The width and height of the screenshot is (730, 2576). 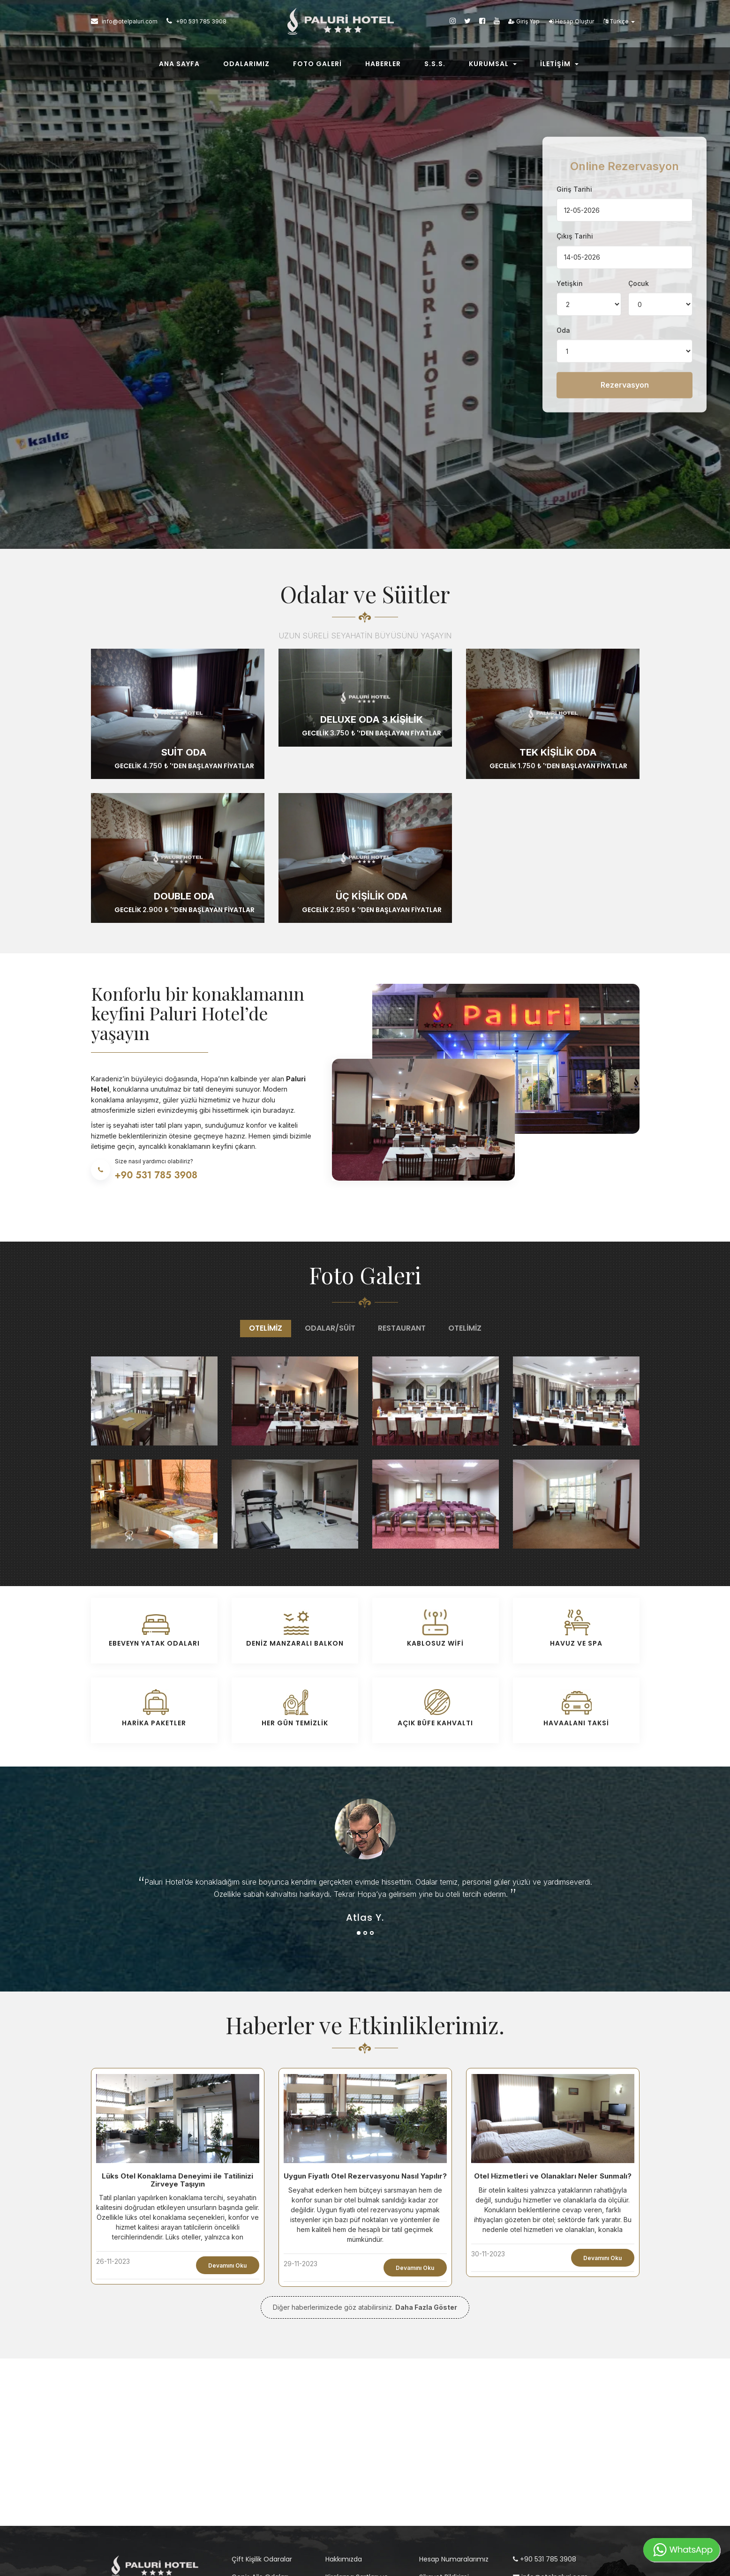 What do you see at coordinates (317, 66) in the screenshot?
I see `Foto Galeri` at bounding box center [317, 66].